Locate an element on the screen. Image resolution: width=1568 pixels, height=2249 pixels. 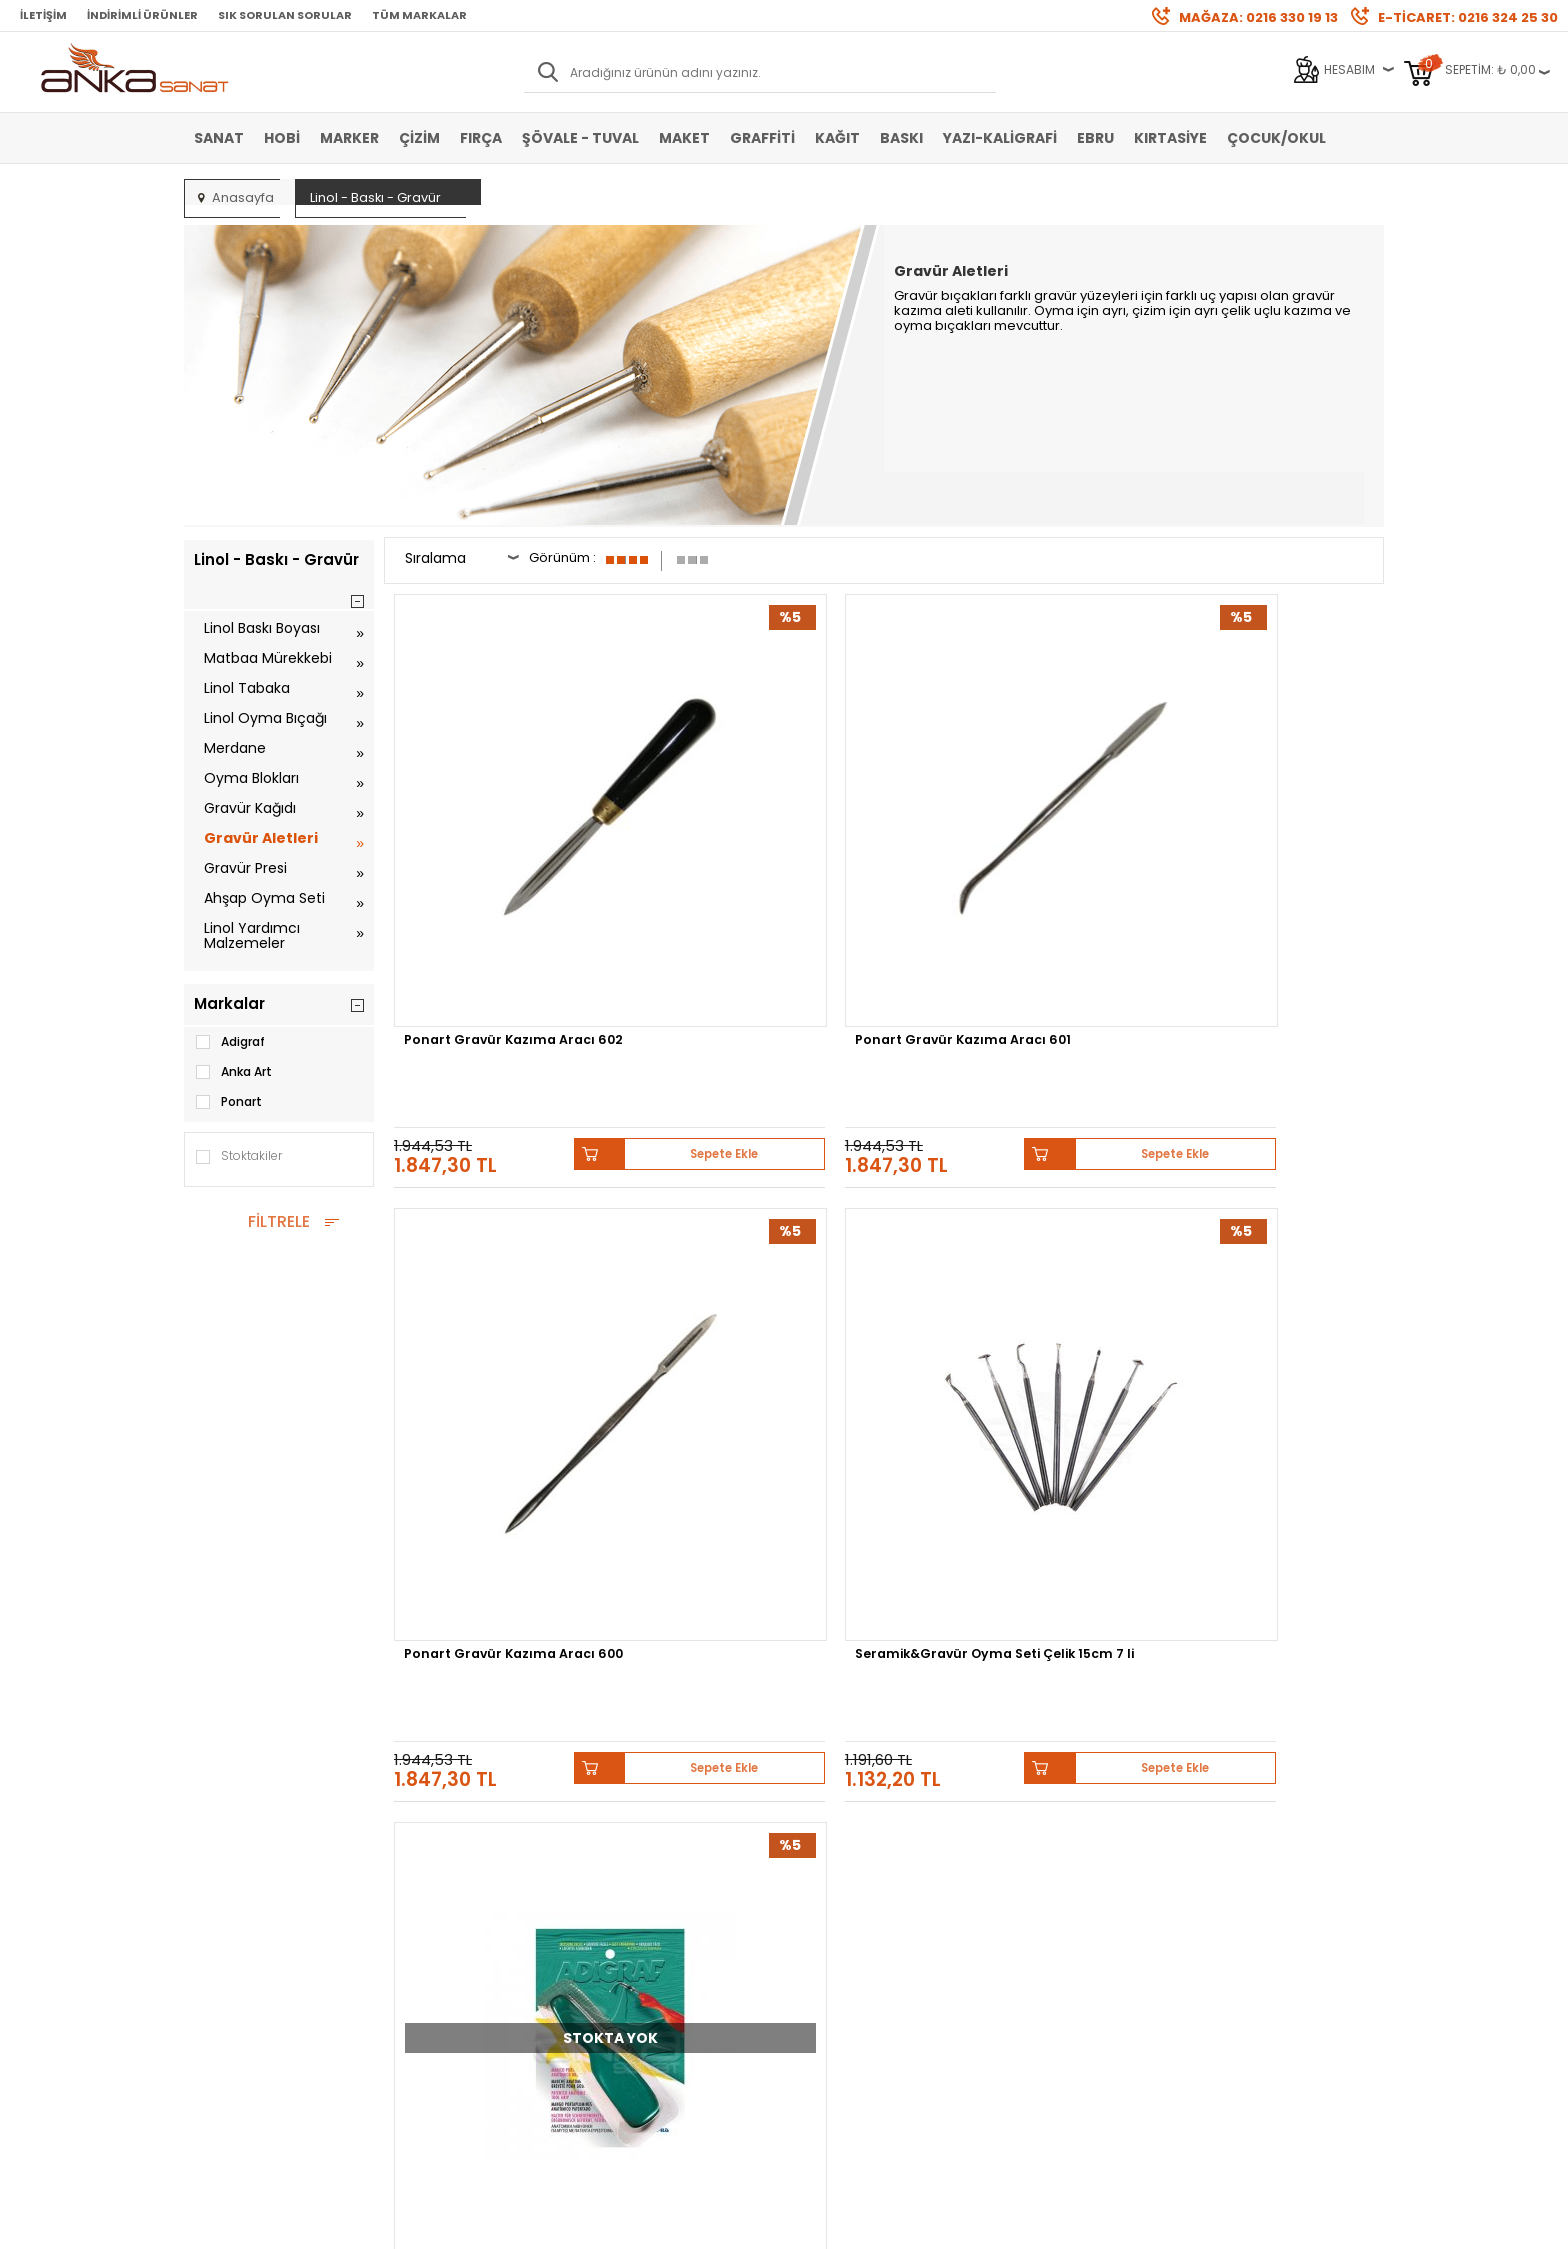
Kişisel Verilerin Korunması Politikası is located at coordinates (471, 1906).